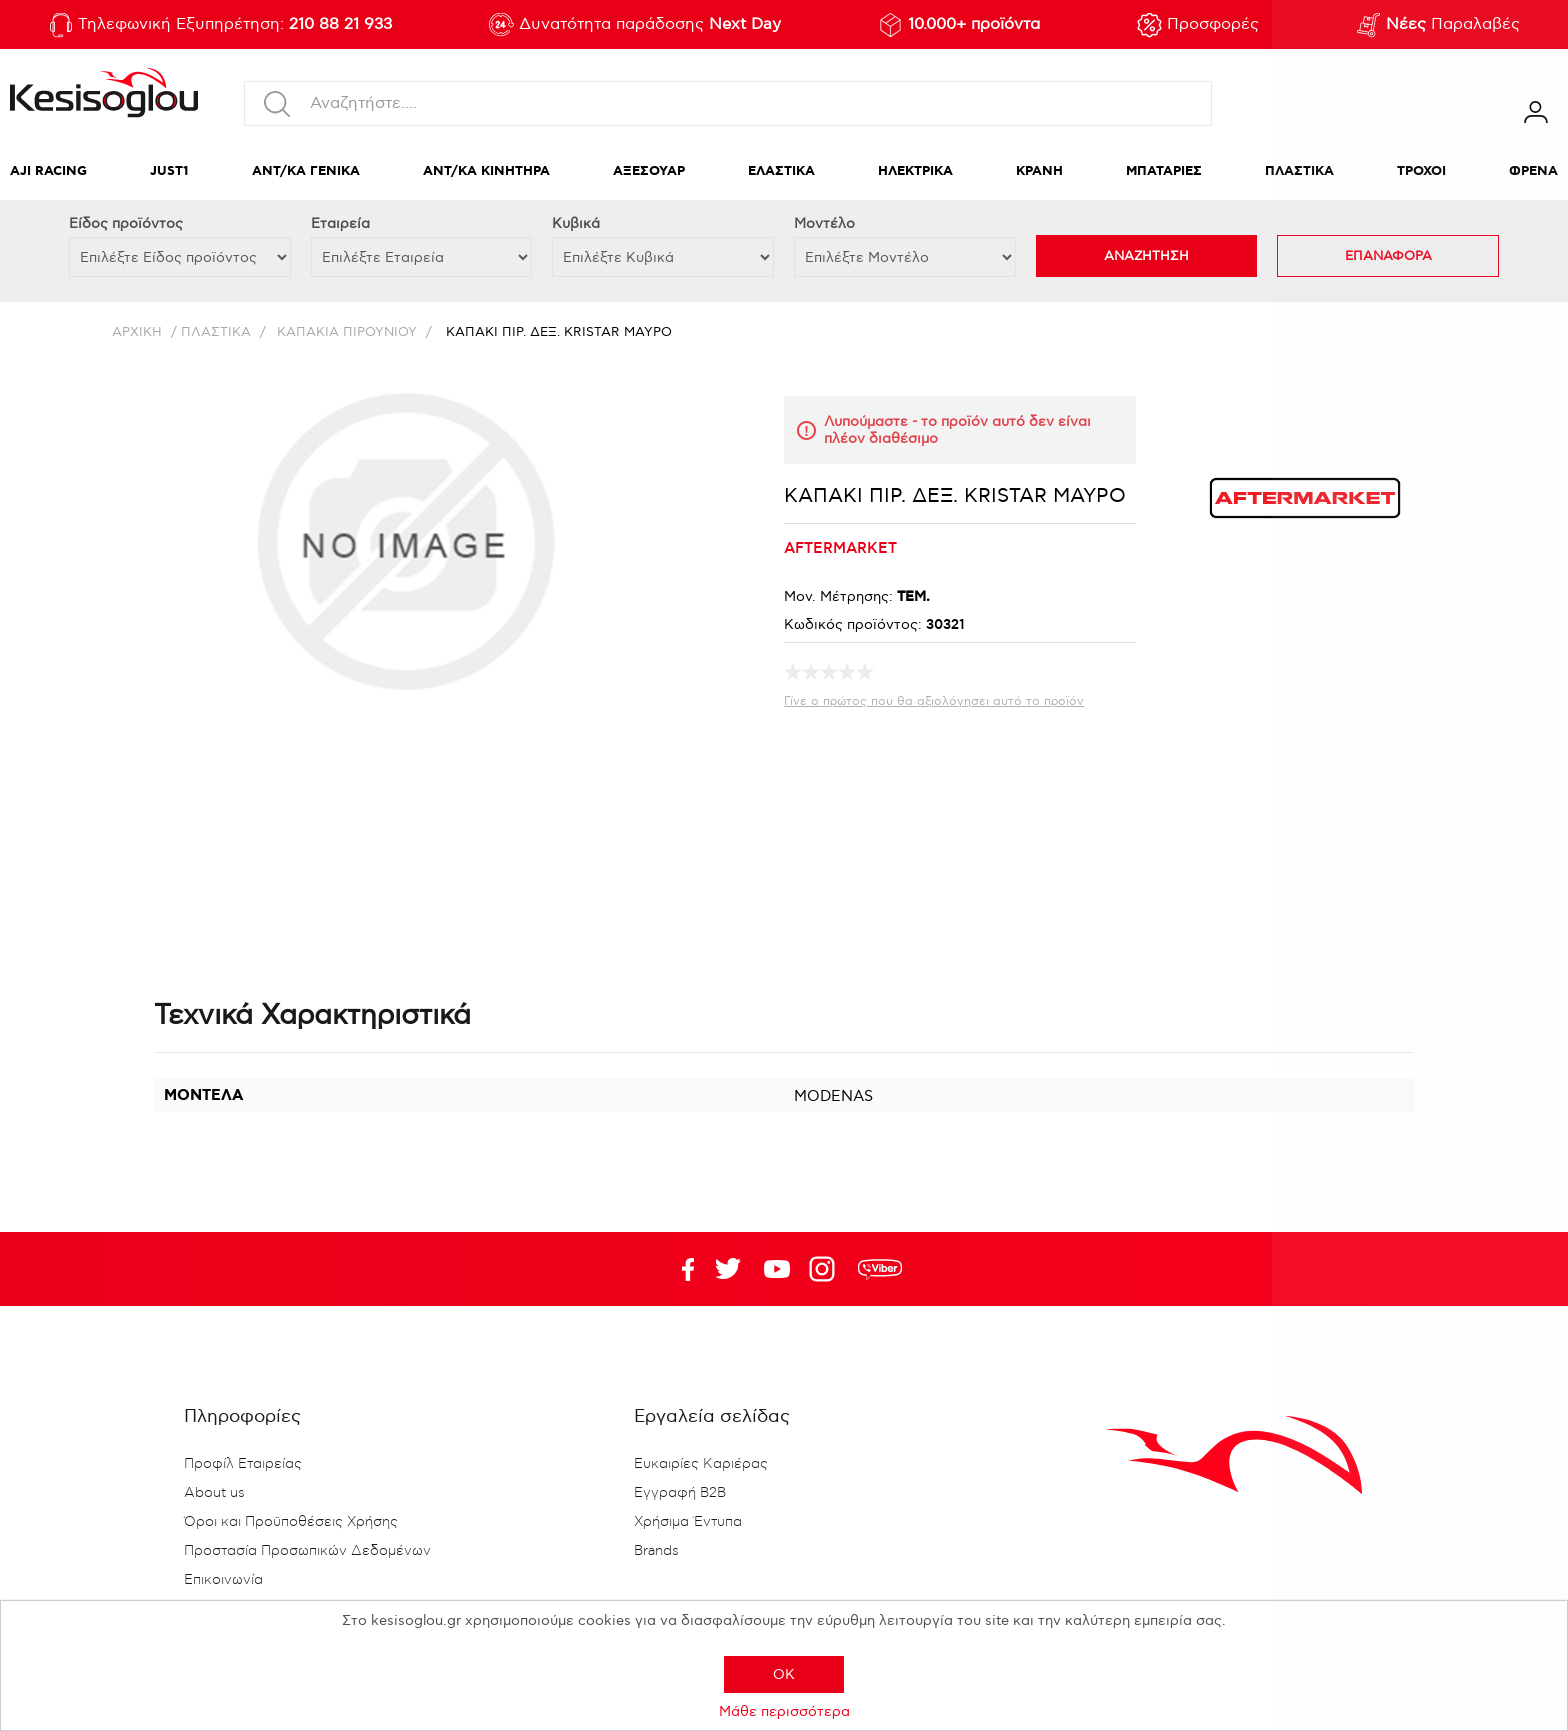 This screenshot has height=1731, width=1568. I want to click on ΜΠΑΤΑΡΙΕΣ, so click(1164, 171).